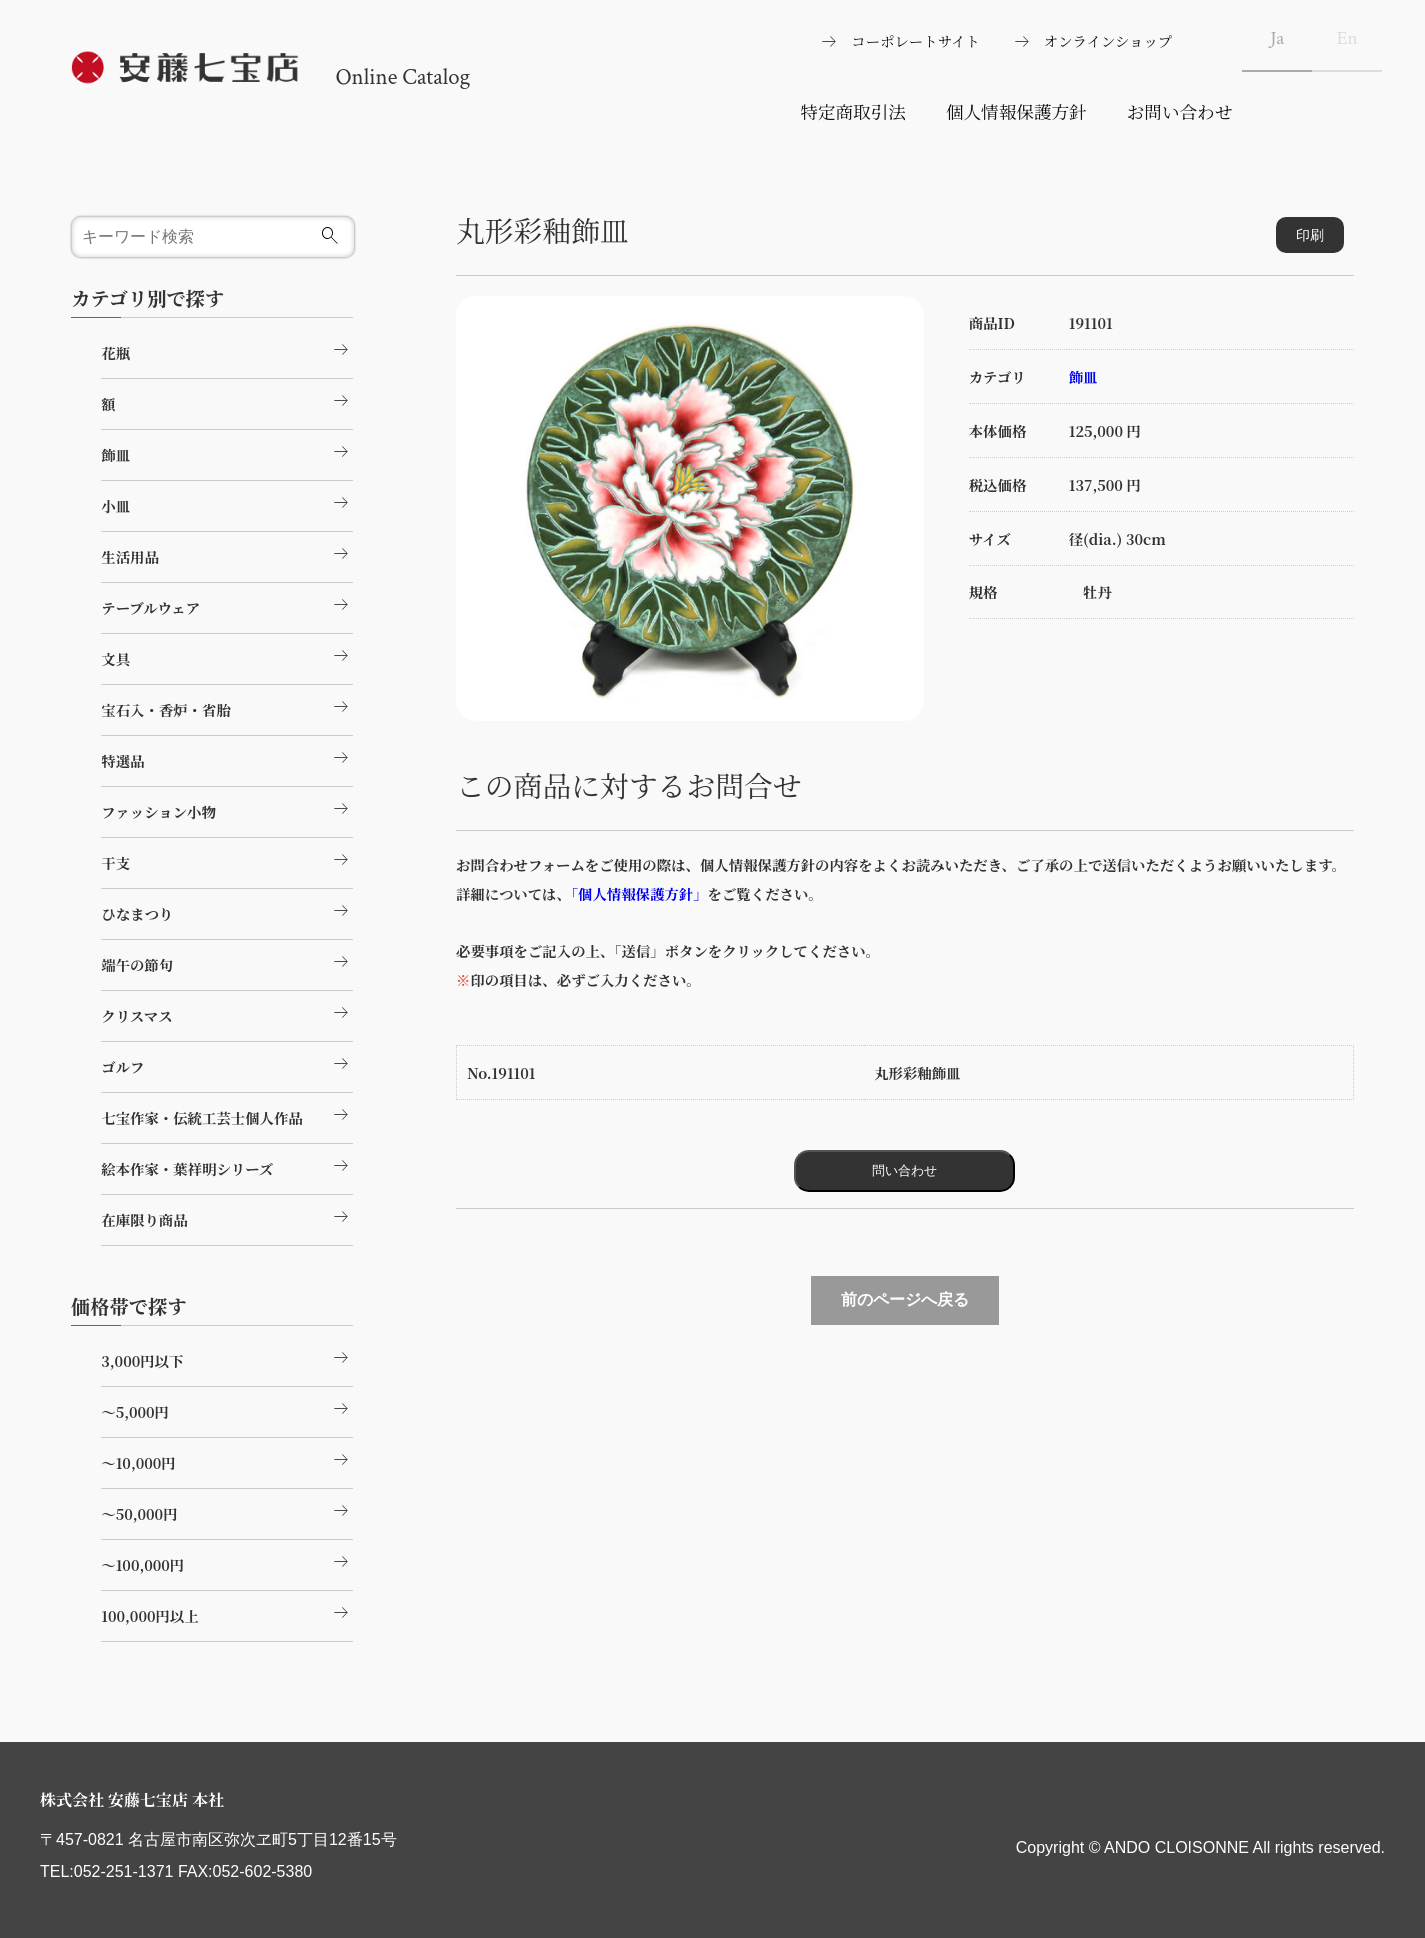 Image resolution: width=1425 pixels, height=1938 pixels. I want to click on 干支, so click(227, 860).